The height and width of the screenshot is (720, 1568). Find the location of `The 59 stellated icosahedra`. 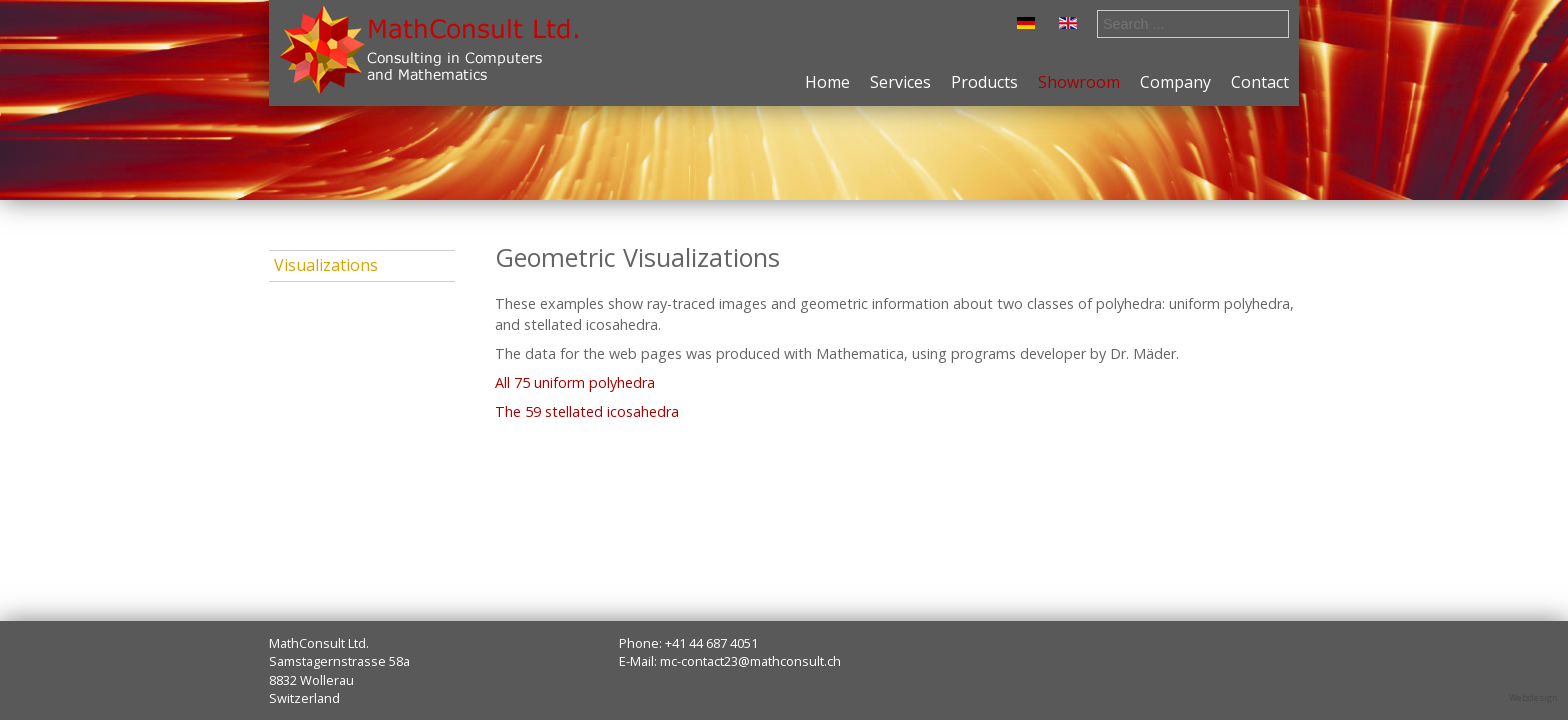

The 59 stellated icosahedra is located at coordinates (587, 411).